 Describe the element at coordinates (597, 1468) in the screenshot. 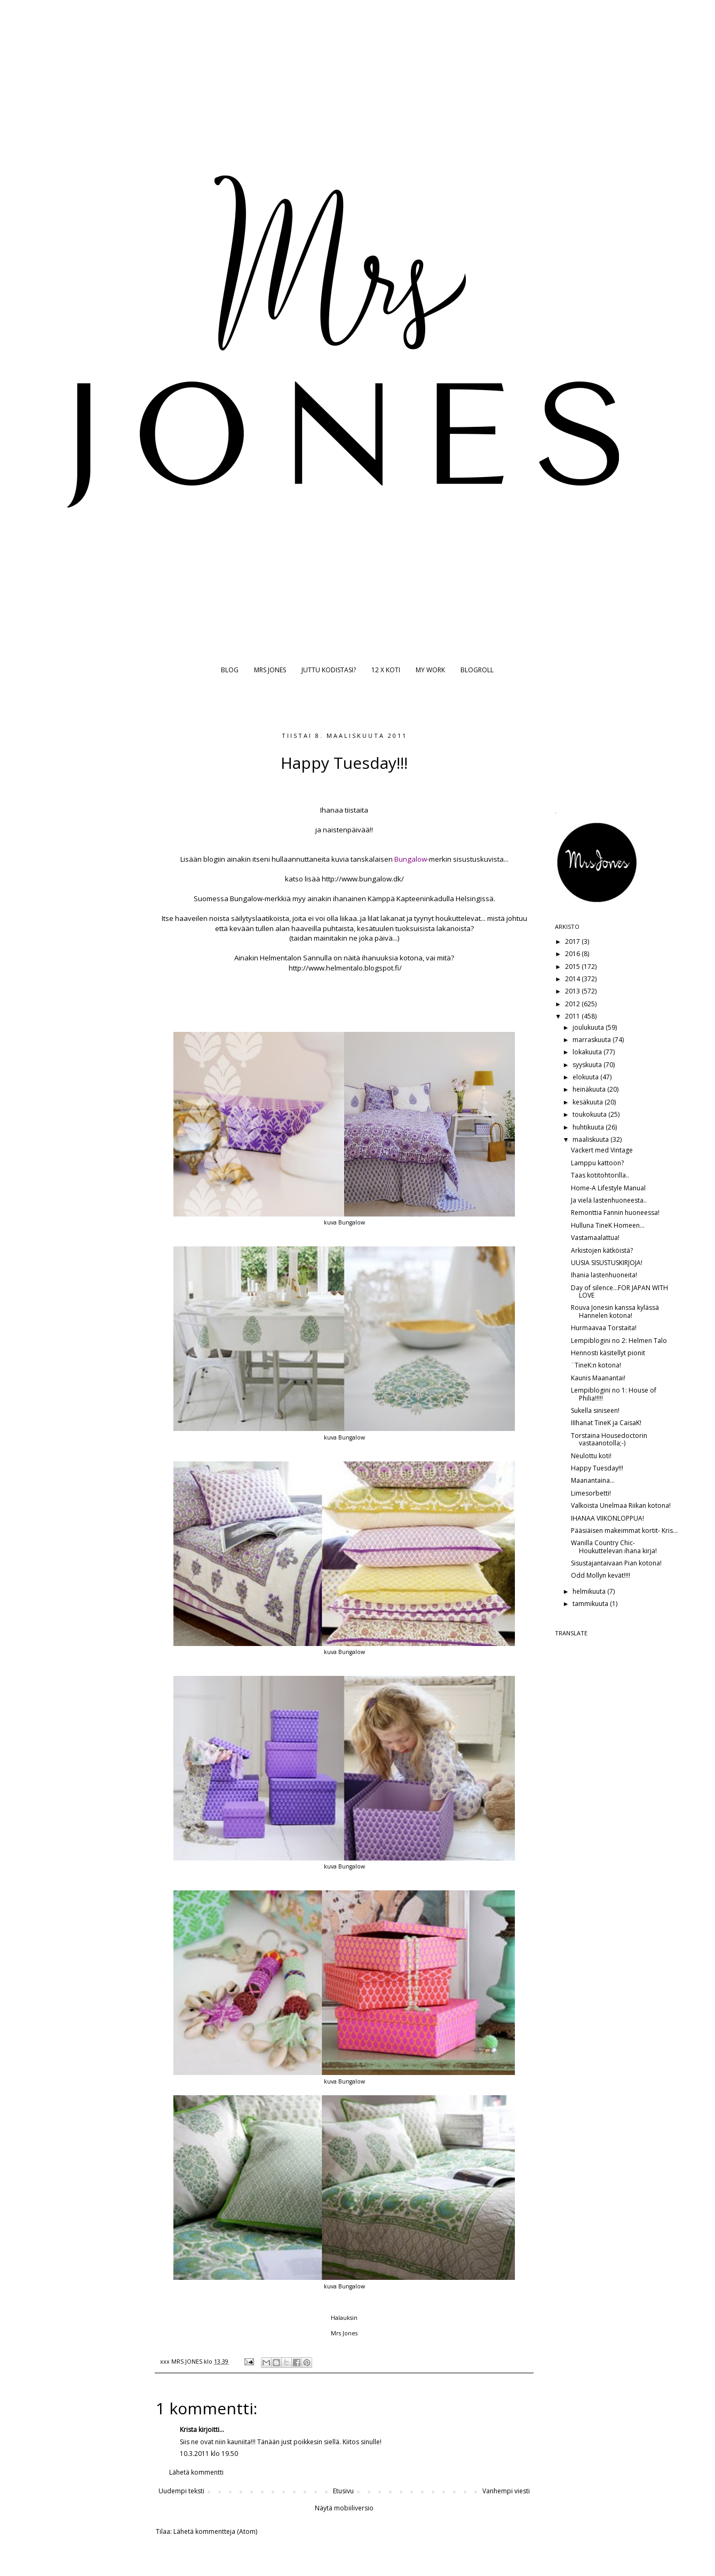

I see `Happy Tuesday!!!` at that location.